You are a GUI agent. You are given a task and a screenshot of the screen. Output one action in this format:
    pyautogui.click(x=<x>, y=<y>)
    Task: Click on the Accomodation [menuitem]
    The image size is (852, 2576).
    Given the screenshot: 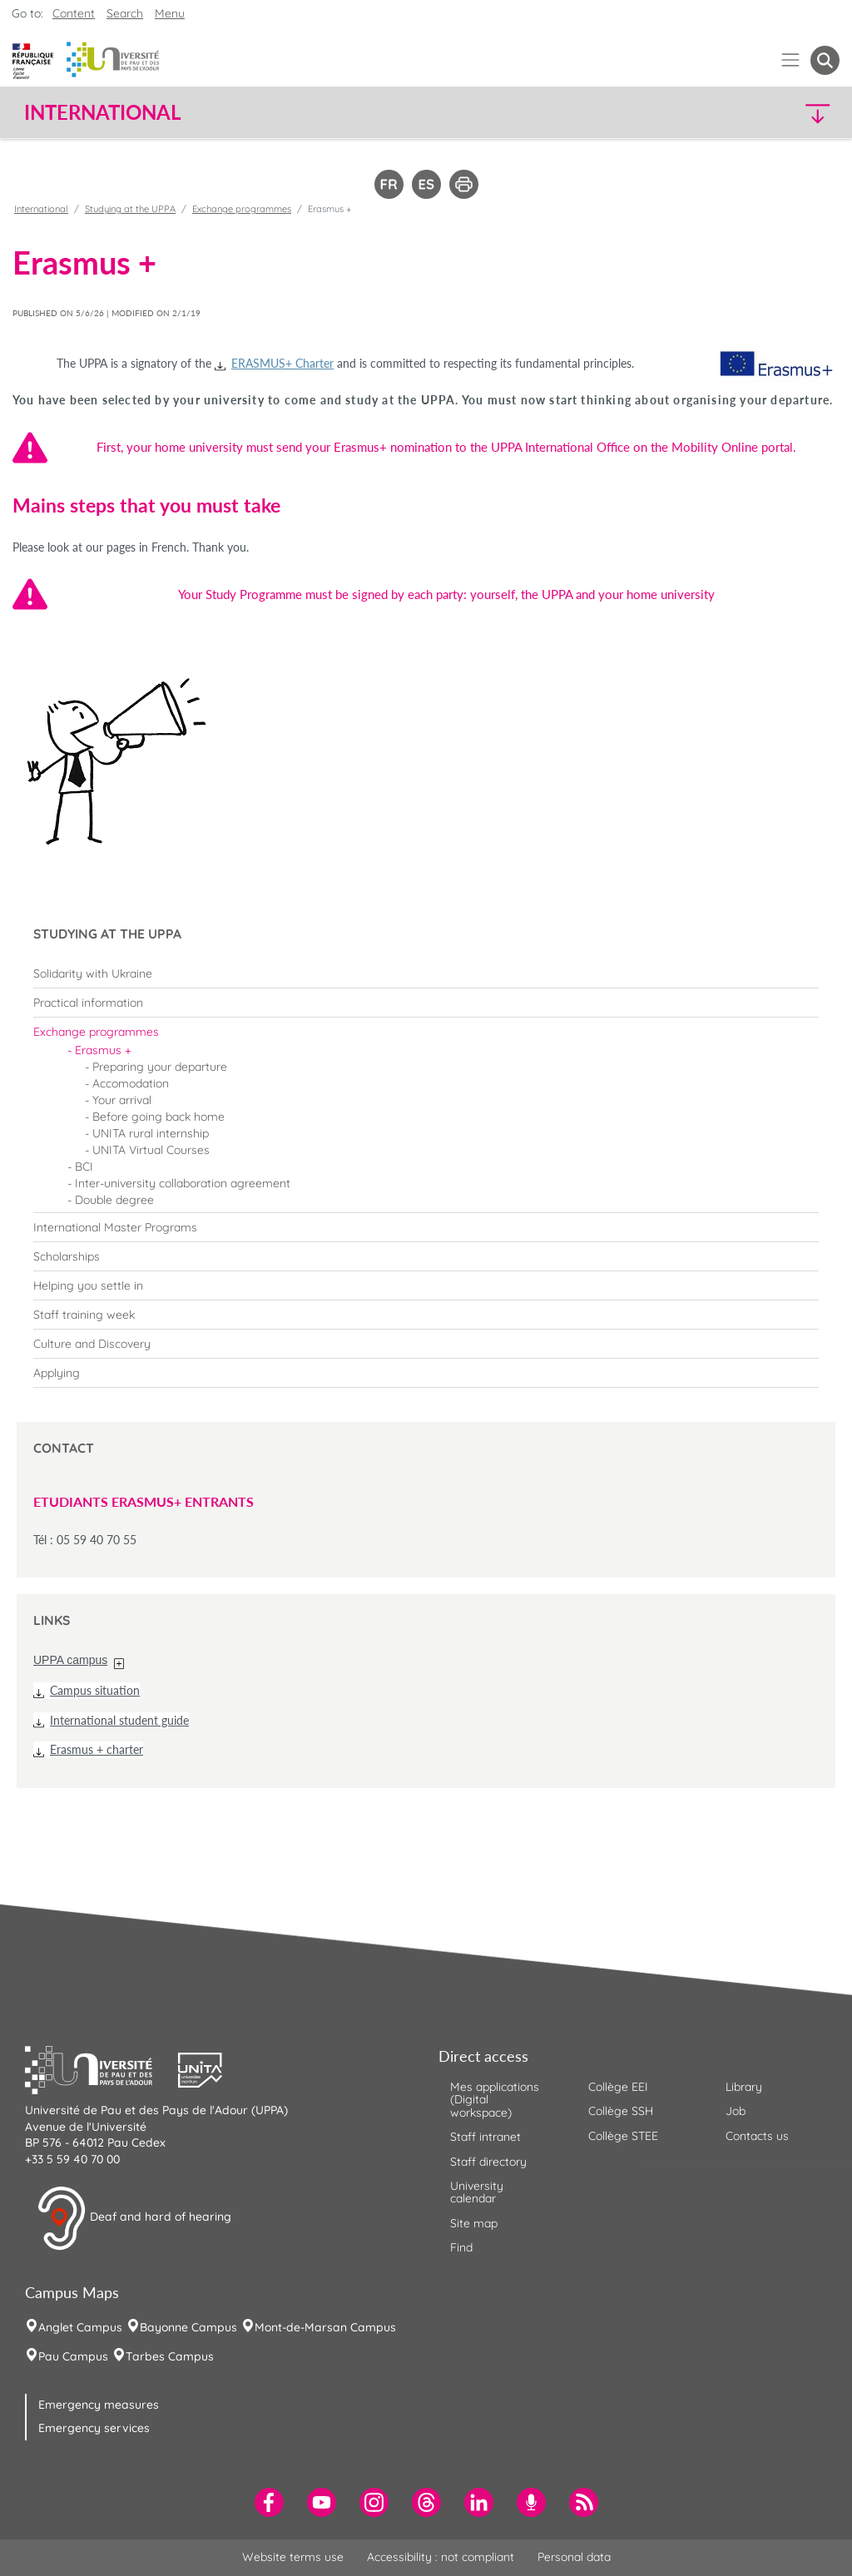 What is the action you would take?
    pyautogui.click(x=130, y=1083)
    